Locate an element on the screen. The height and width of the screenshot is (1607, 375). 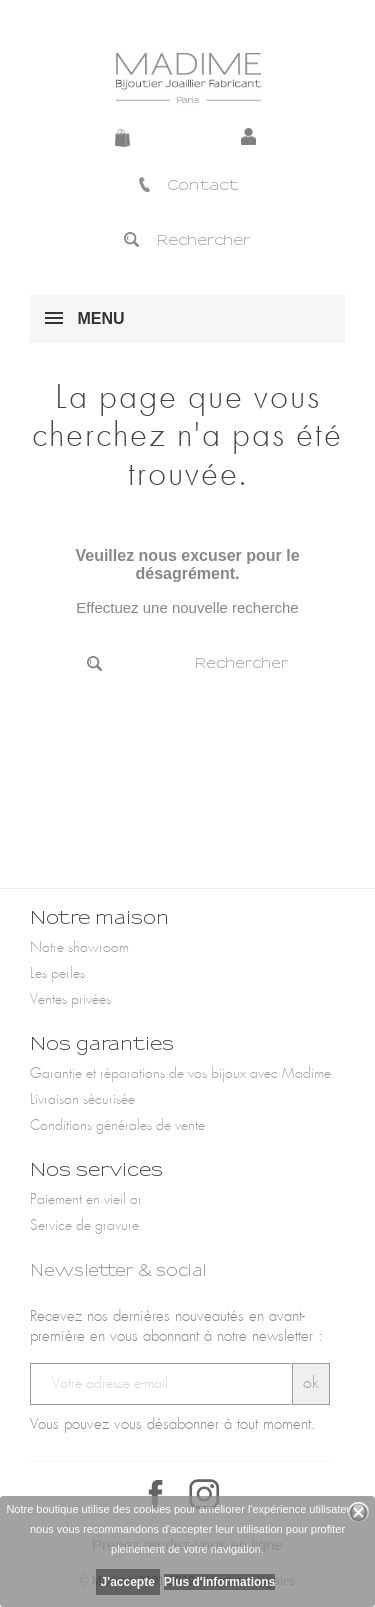
Service de gravure is located at coordinates (84, 1226).